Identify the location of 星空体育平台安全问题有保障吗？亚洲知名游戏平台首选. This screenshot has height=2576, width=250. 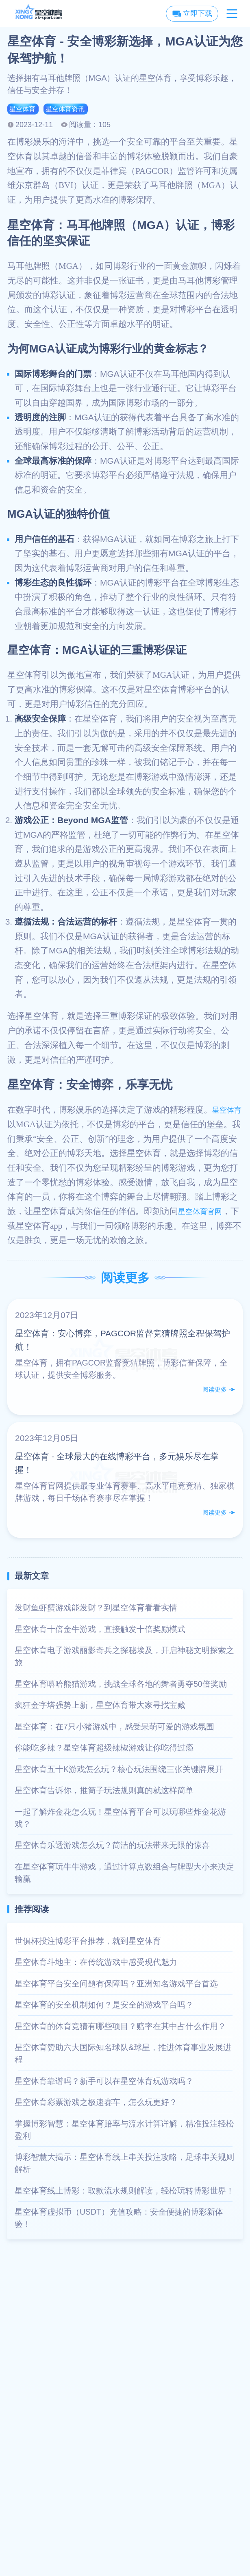
(116, 1985).